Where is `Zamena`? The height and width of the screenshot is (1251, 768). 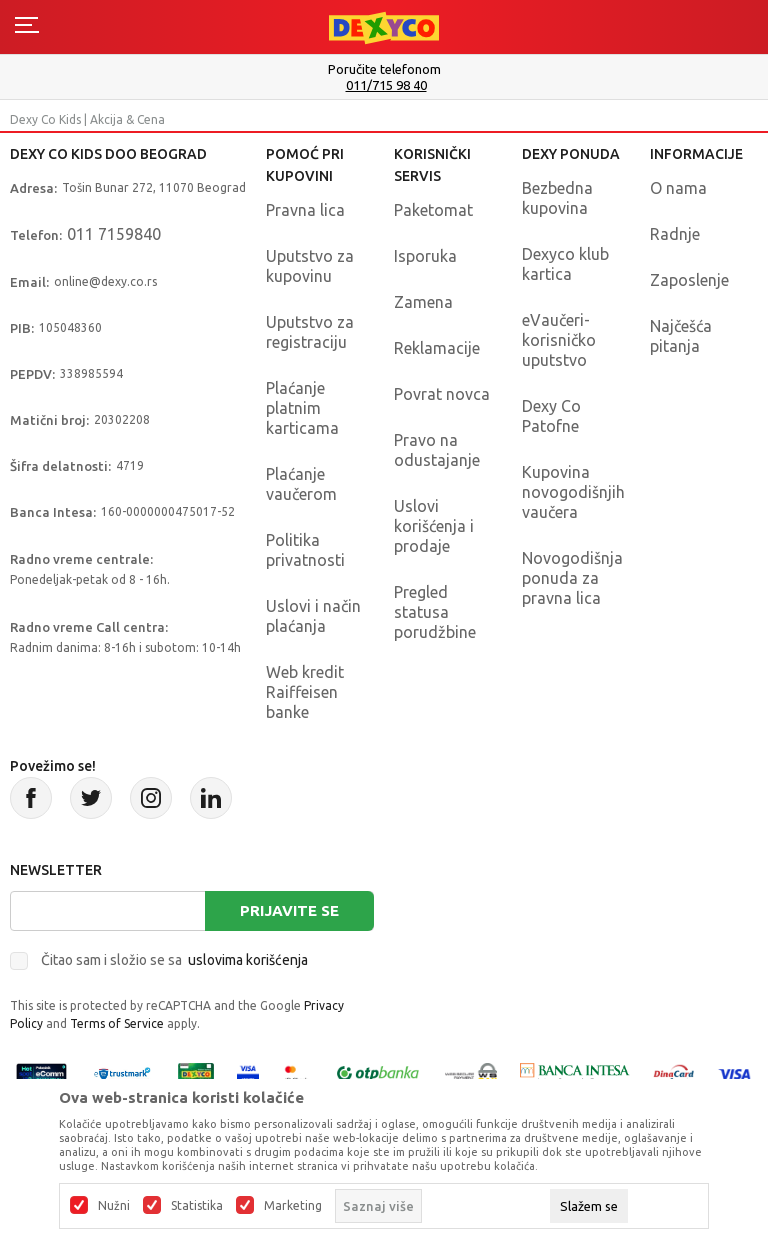
Zamena is located at coordinates (423, 302).